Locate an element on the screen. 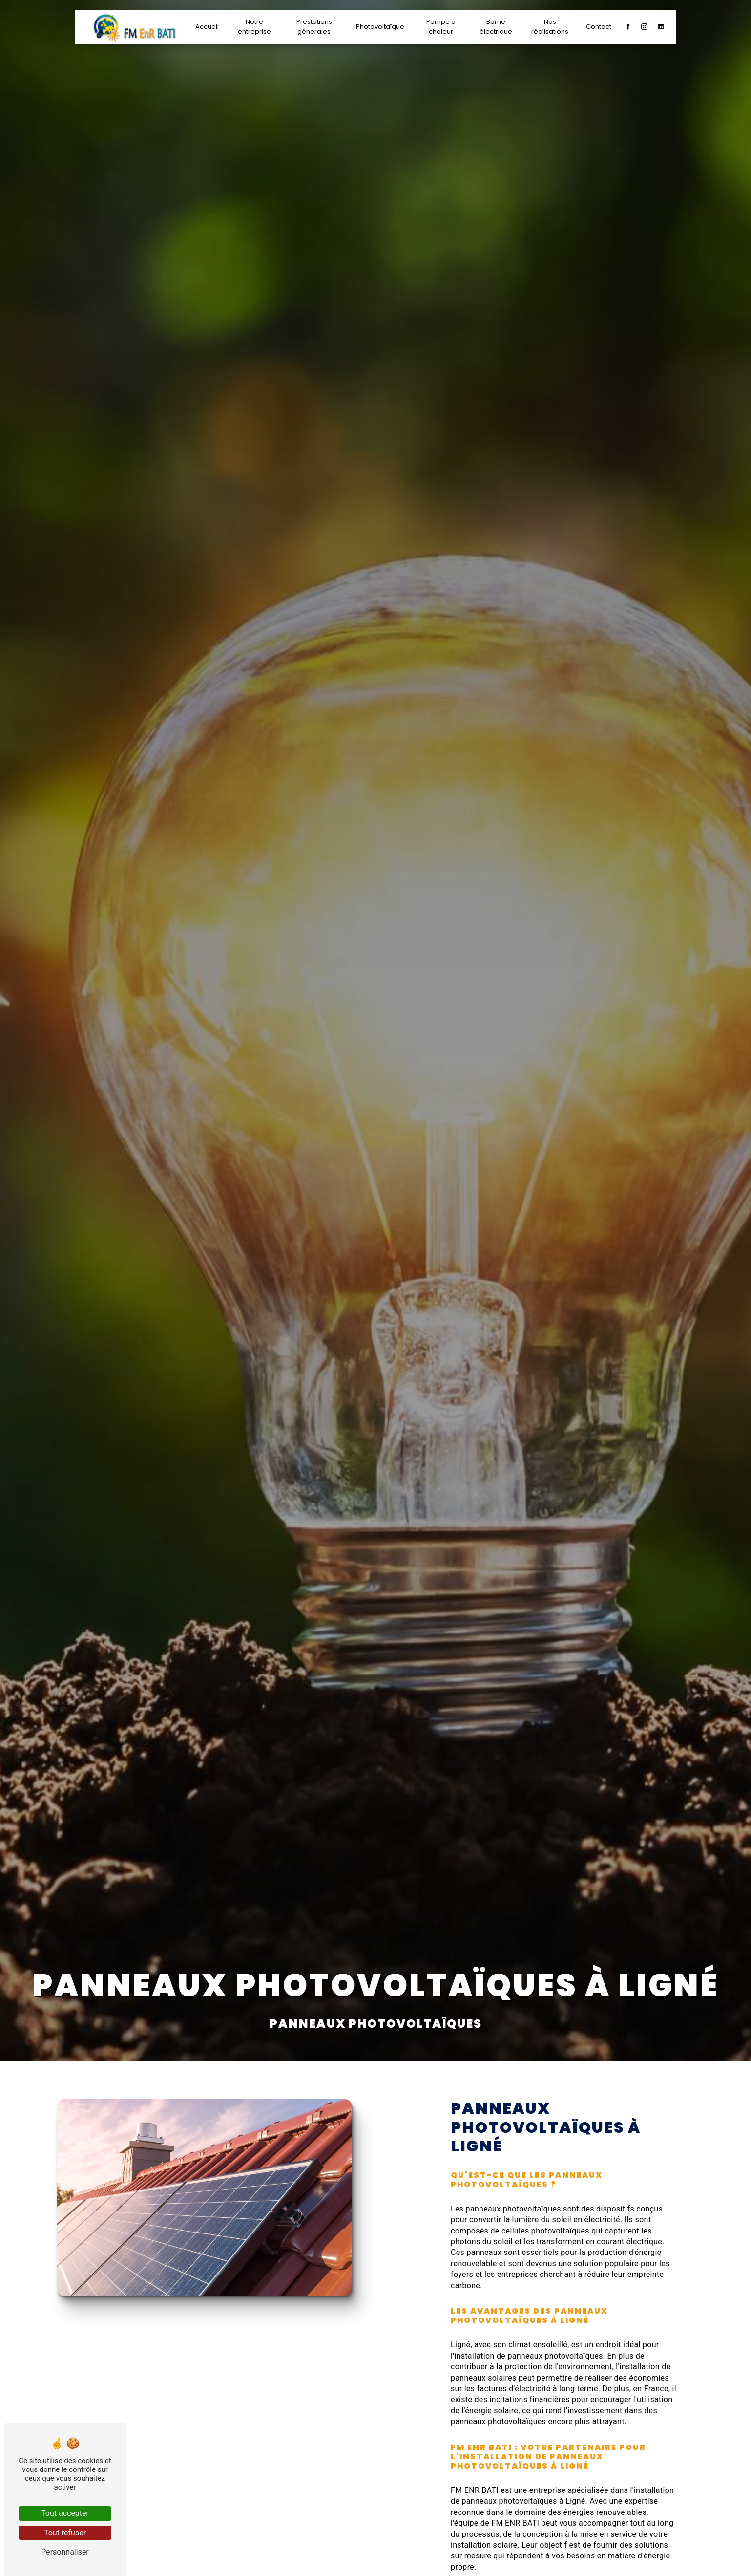 The width and height of the screenshot is (751, 2576). Tout refuser [Tout refuser (Recharger la page)] is located at coordinates (65, 2532).